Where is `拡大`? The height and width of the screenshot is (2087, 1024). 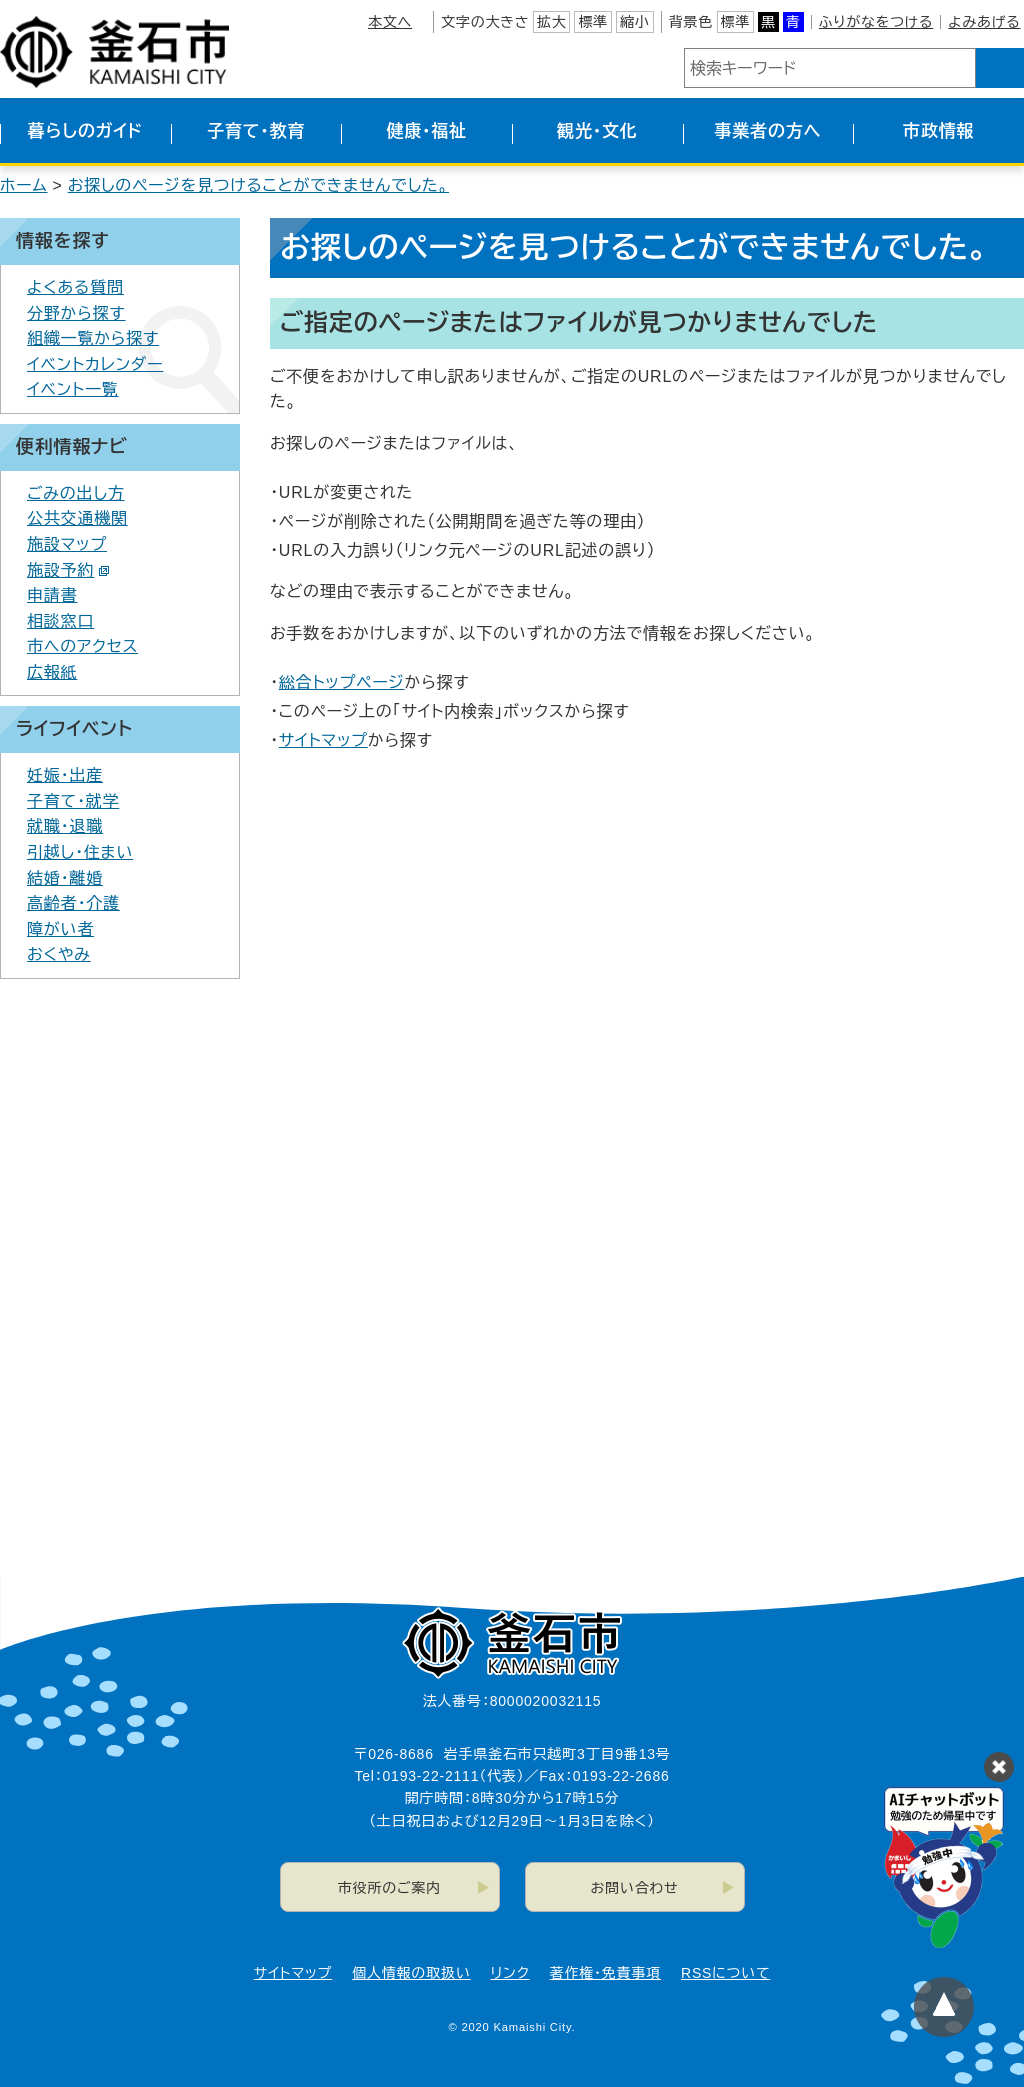
拡大 is located at coordinates (552, 22).